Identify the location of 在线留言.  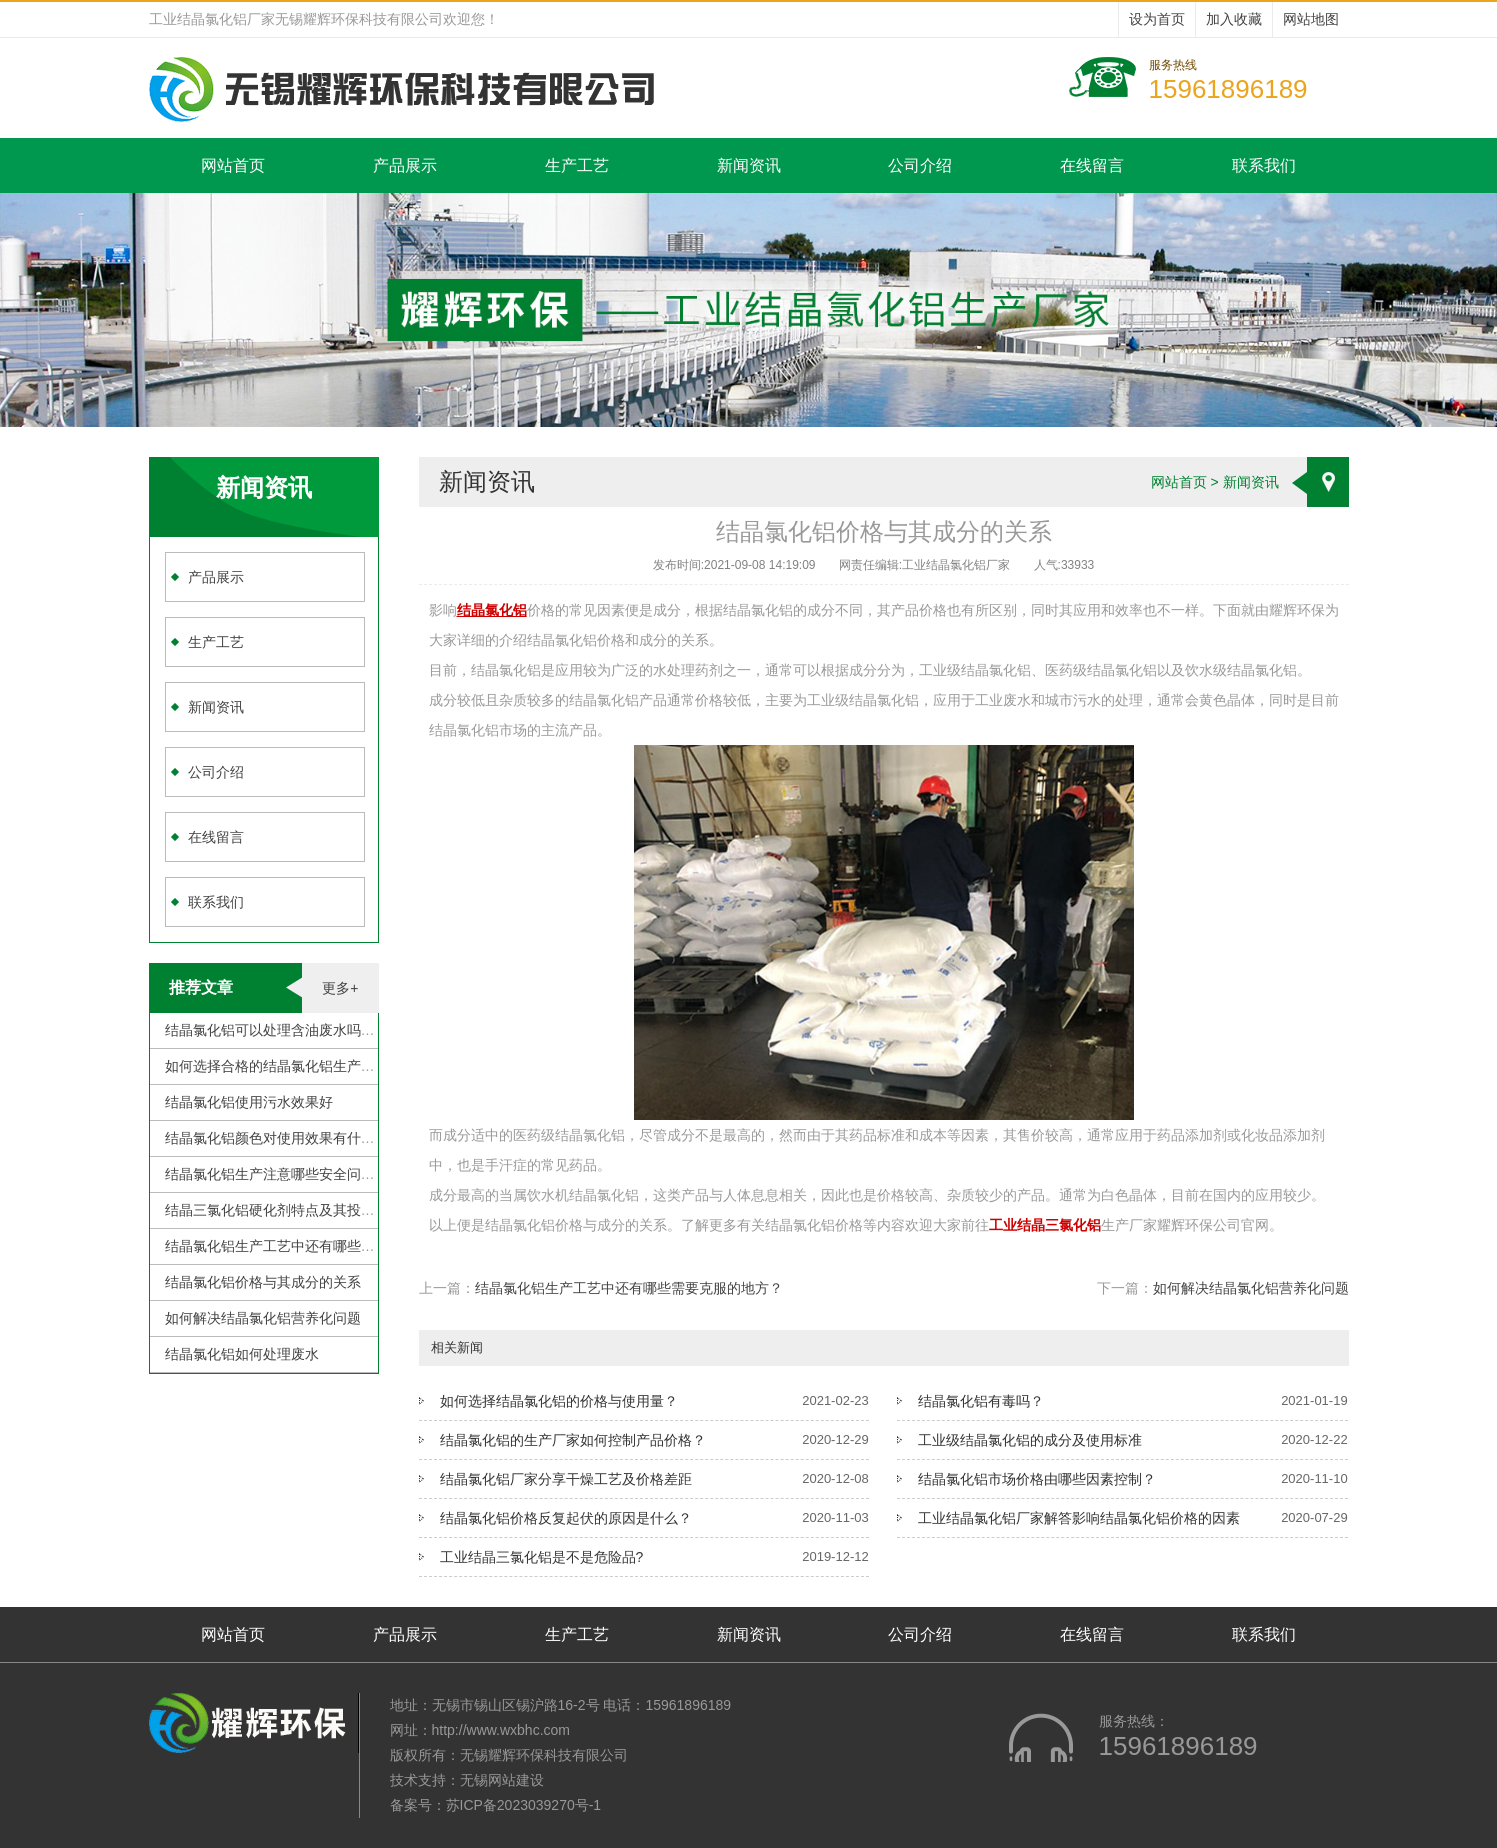
(1092, 165).